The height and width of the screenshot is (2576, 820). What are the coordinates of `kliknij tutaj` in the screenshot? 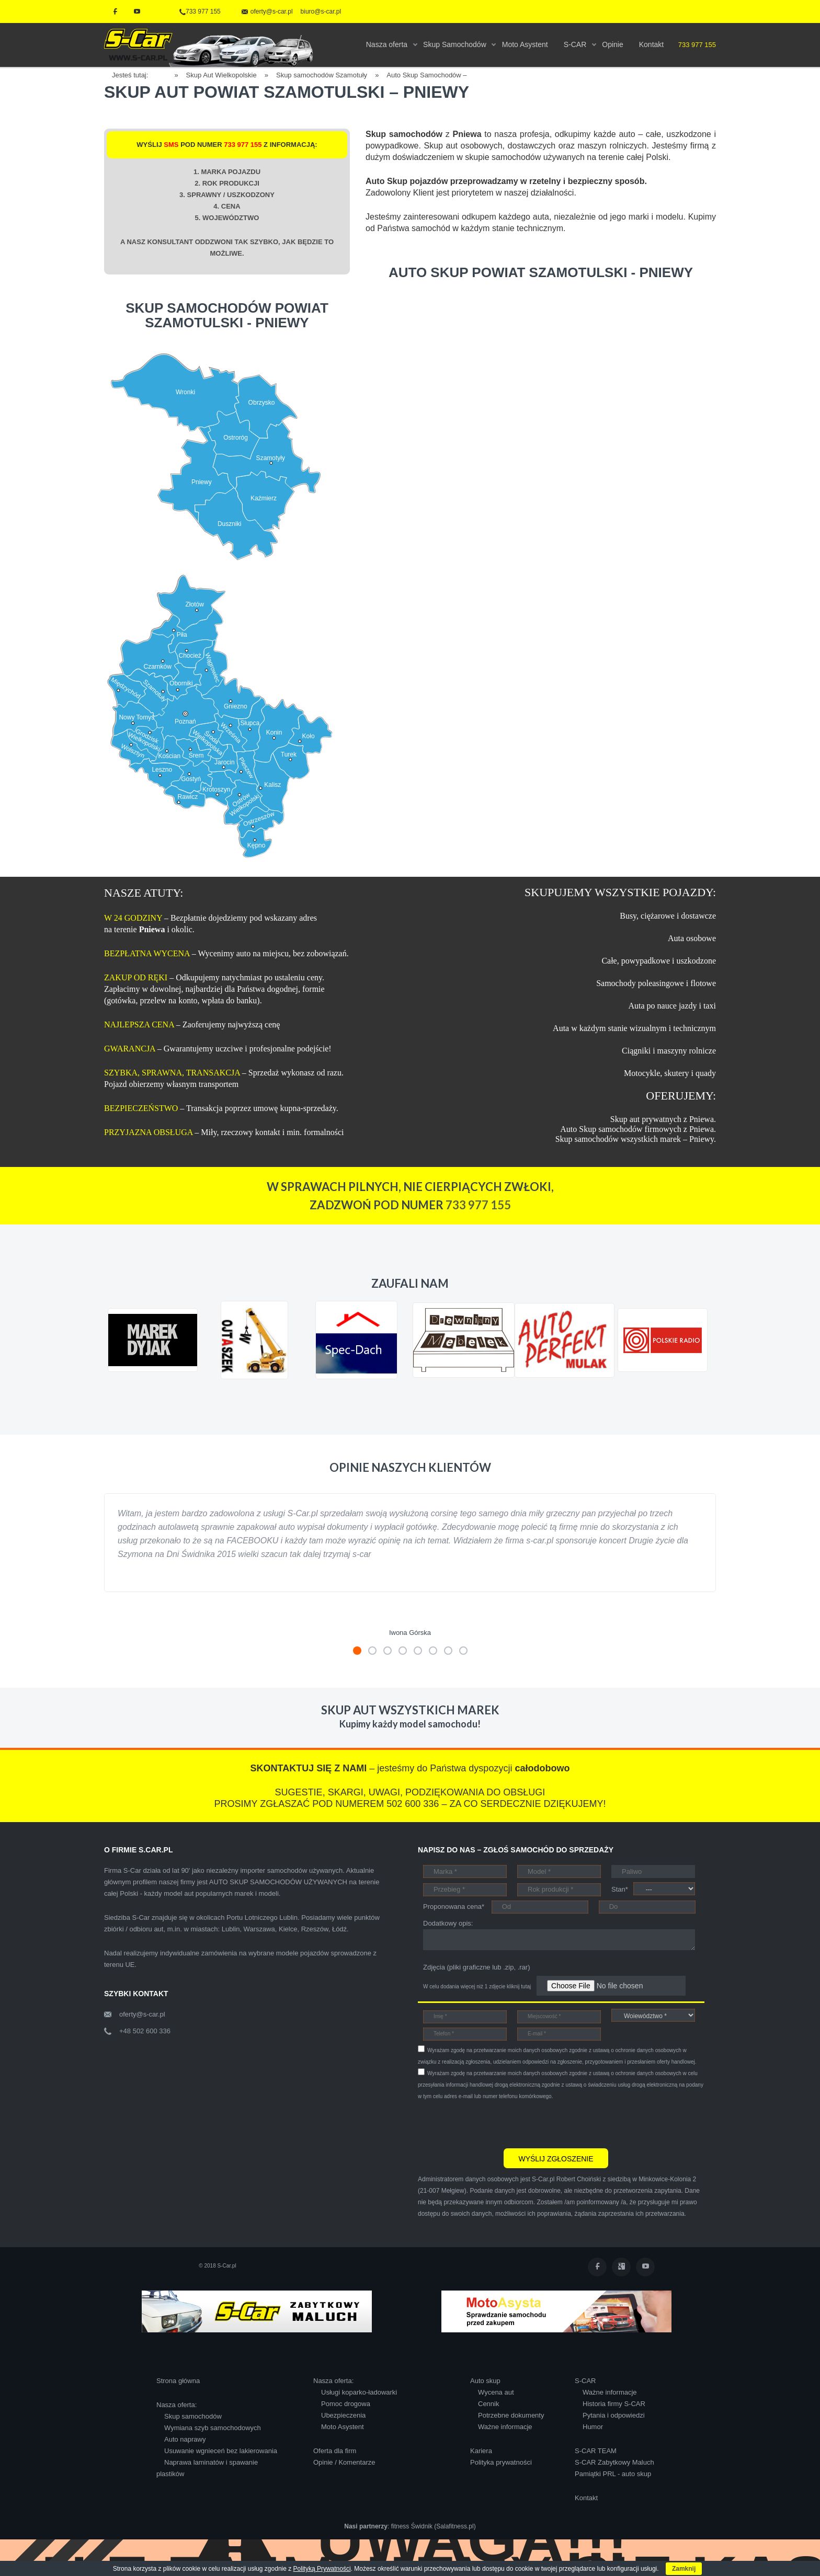 It's located at (519, 1986).